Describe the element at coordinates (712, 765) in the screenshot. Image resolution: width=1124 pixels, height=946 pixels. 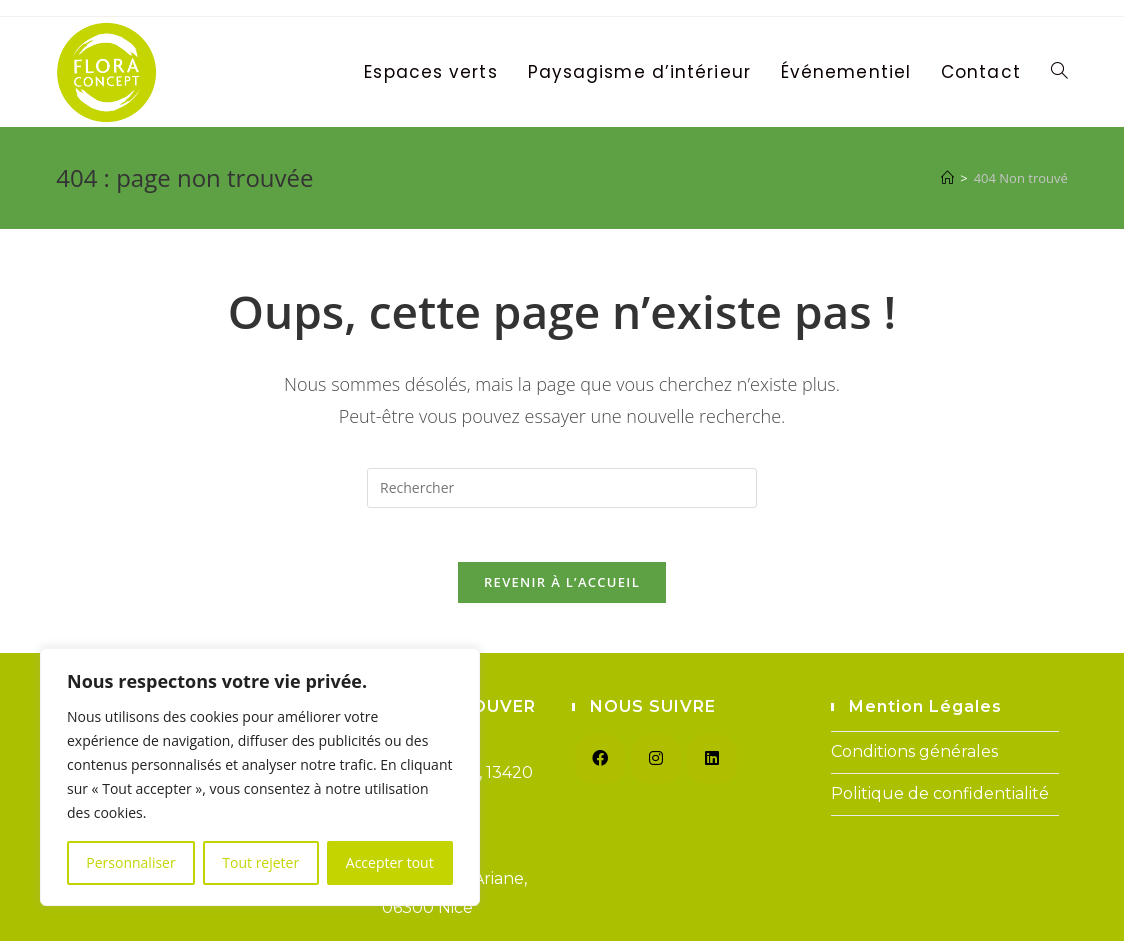
I see `[LinkedIn]` at that location.